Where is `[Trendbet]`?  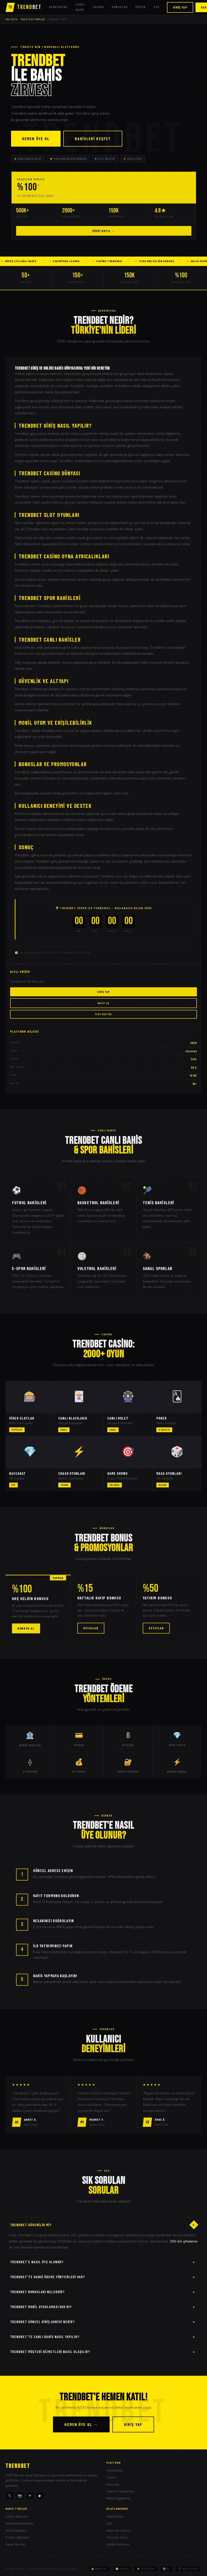
[Trendbet] is located at coordinates (24, 7).